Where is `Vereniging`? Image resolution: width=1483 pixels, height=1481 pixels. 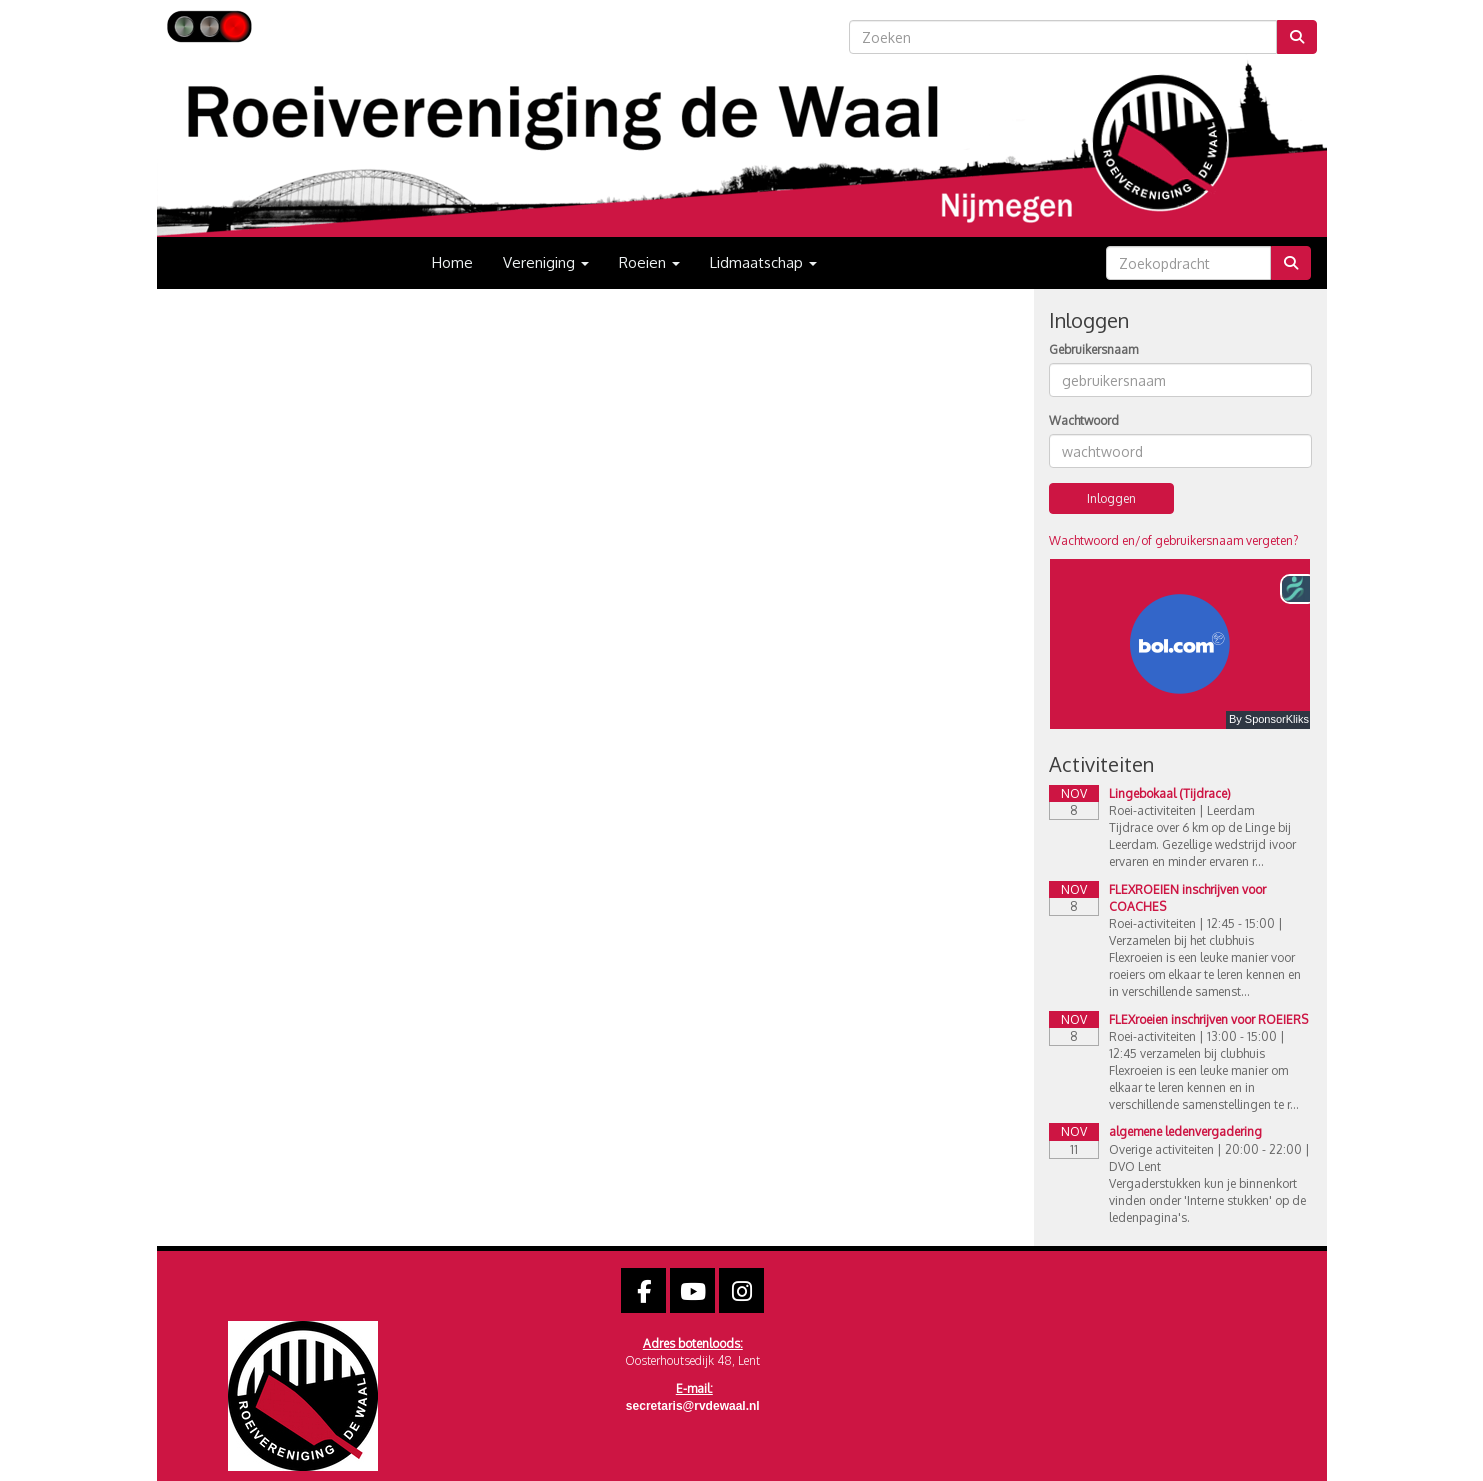 Vereniging is located at coordinates (546, 262).